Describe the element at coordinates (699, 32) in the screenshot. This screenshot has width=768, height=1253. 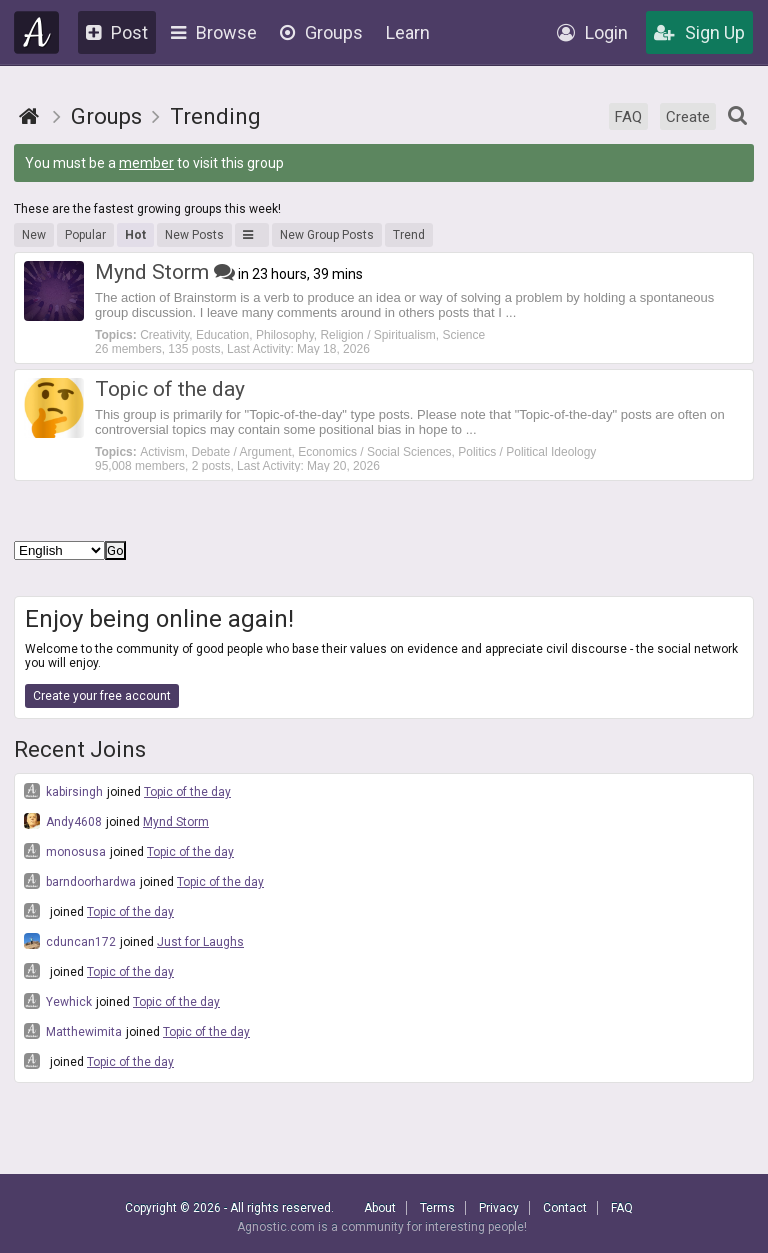
I see `Sign Up` at that location.